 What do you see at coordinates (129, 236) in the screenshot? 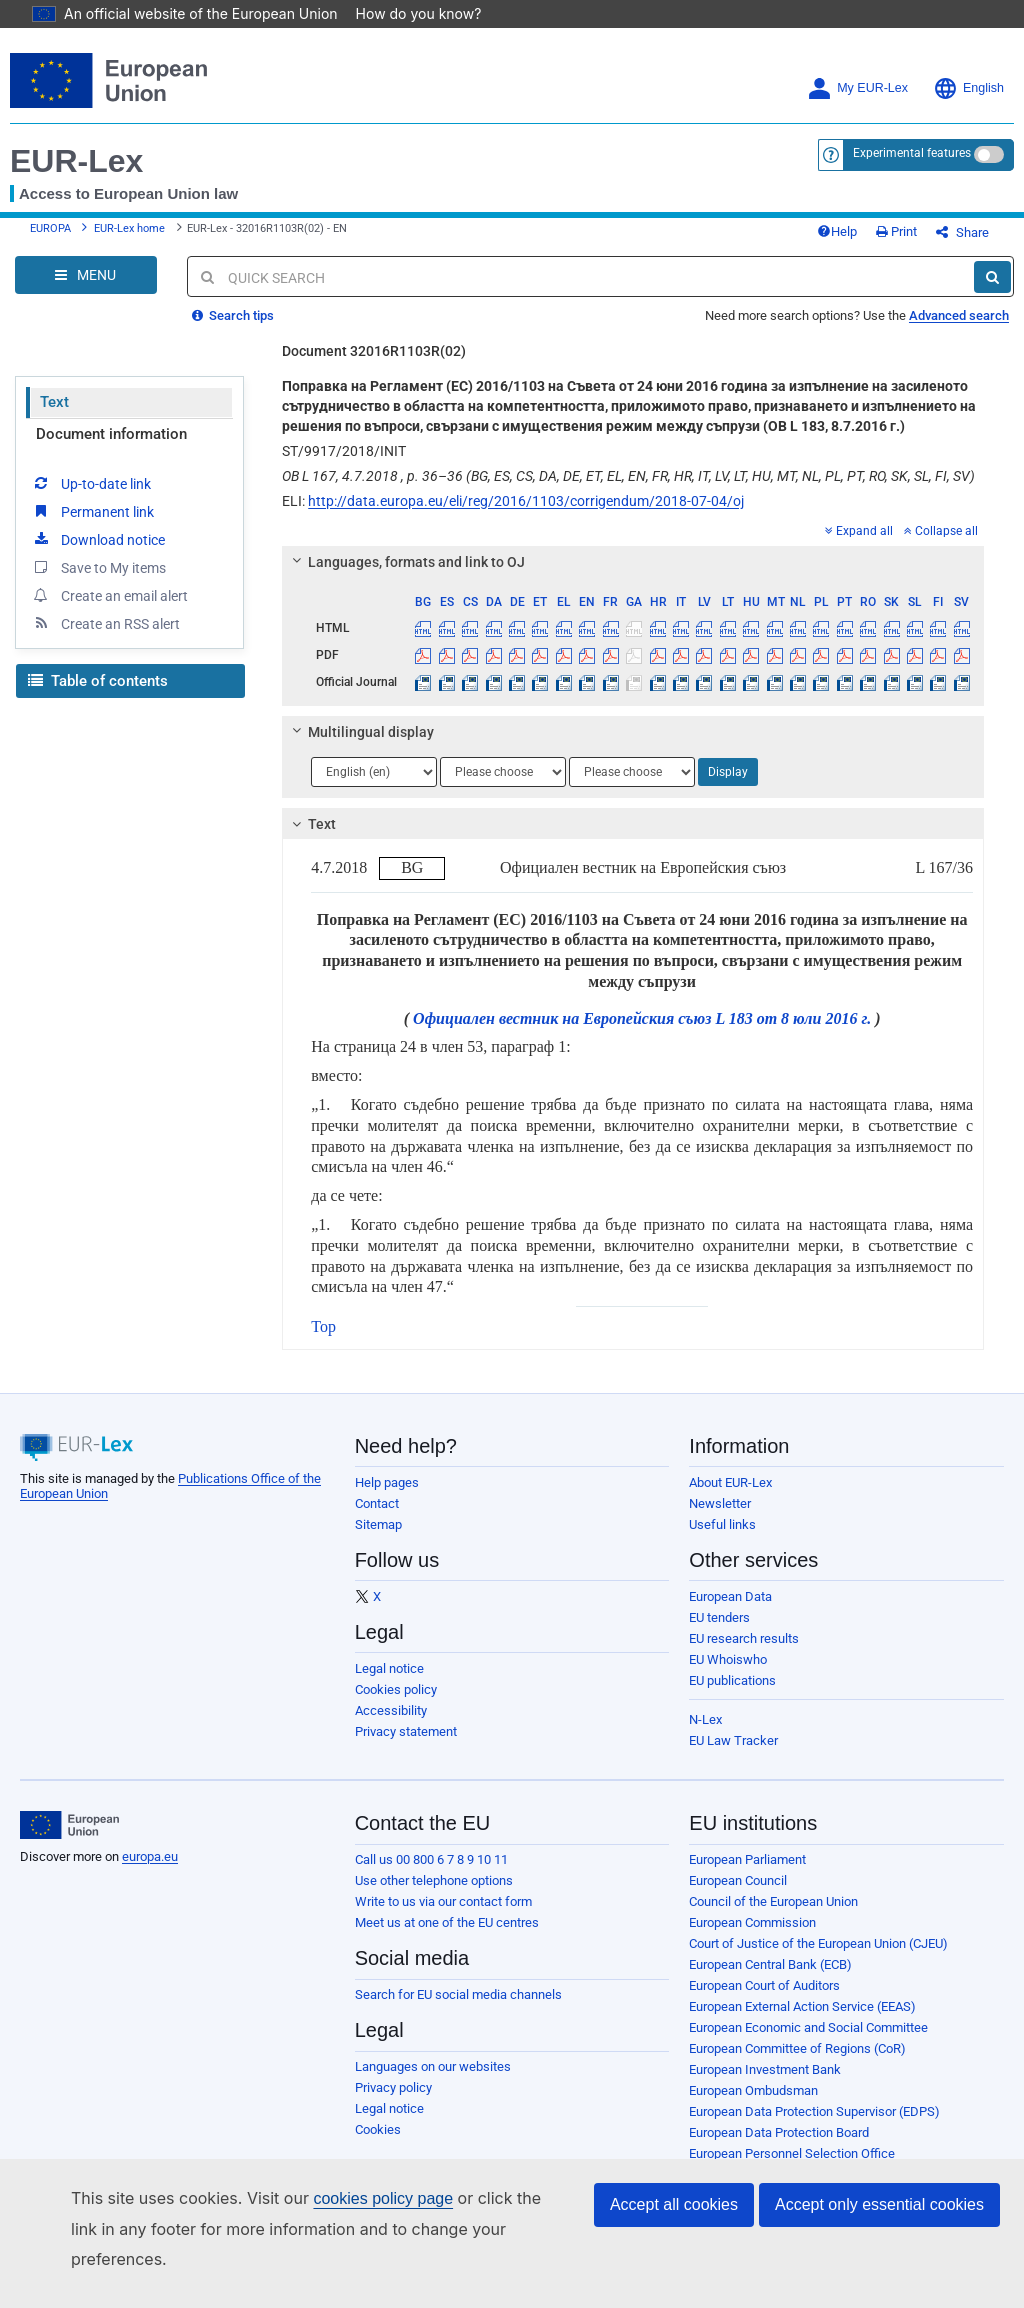
I see `EUR-Lex home` at bounding box center [129, 236].